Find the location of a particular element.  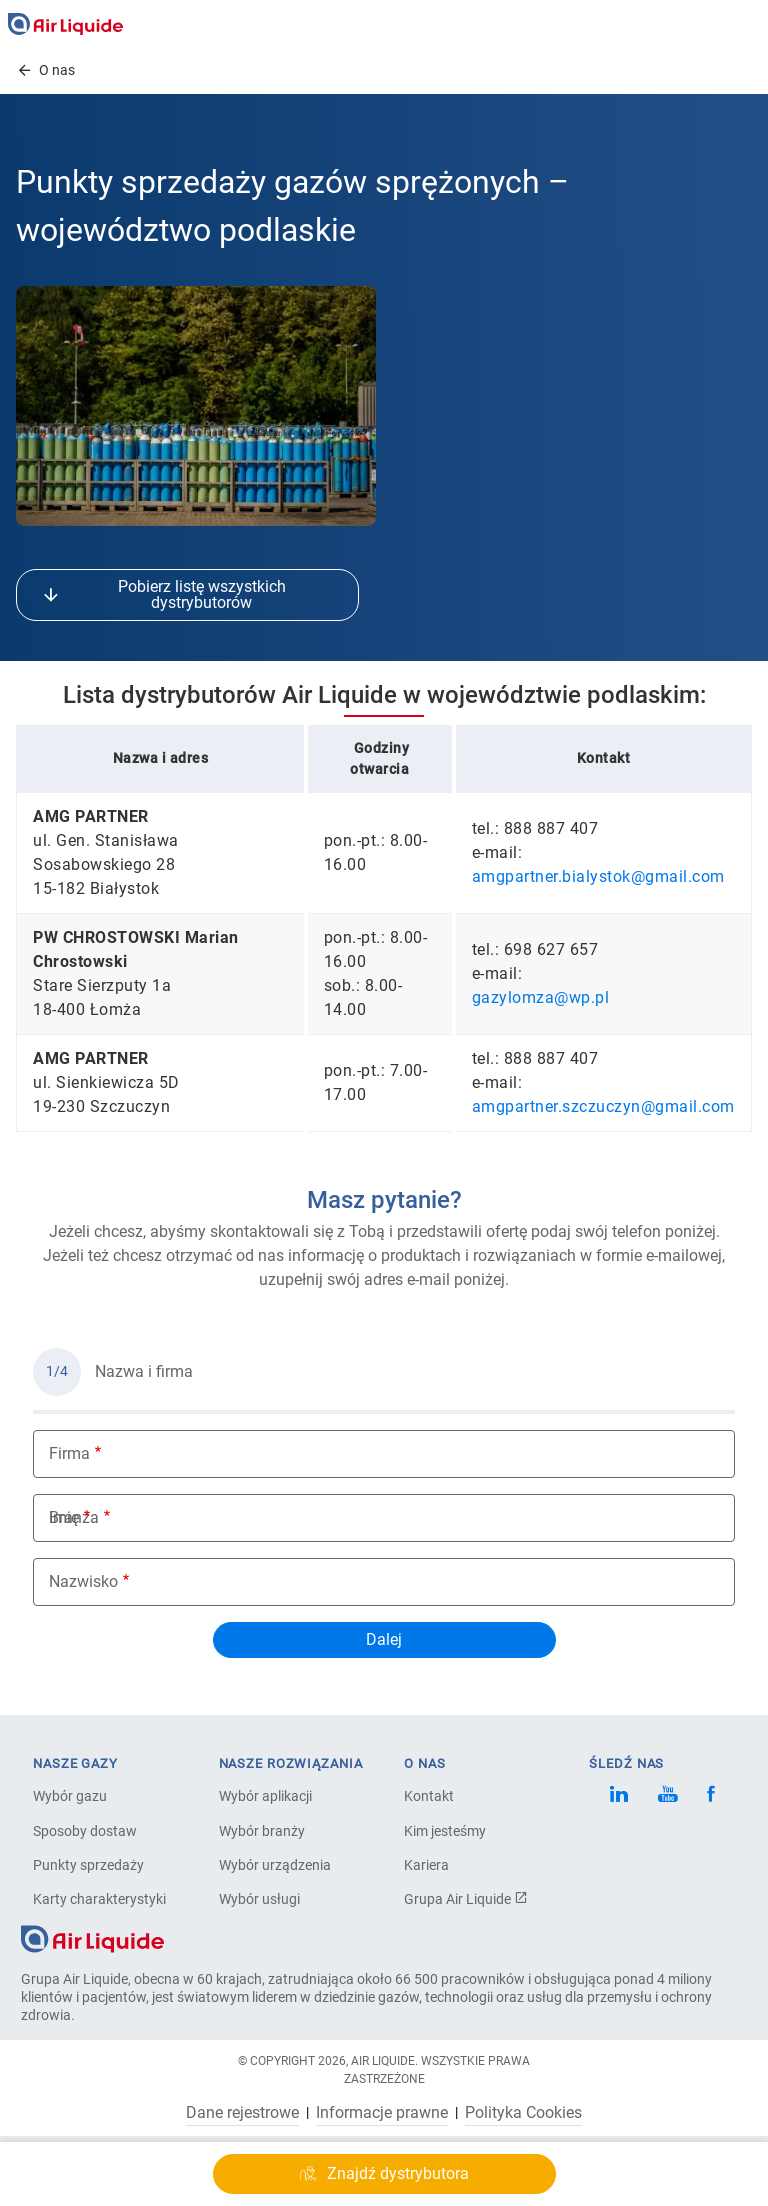

Wybór gazu is located at coordinates (70, 1796).